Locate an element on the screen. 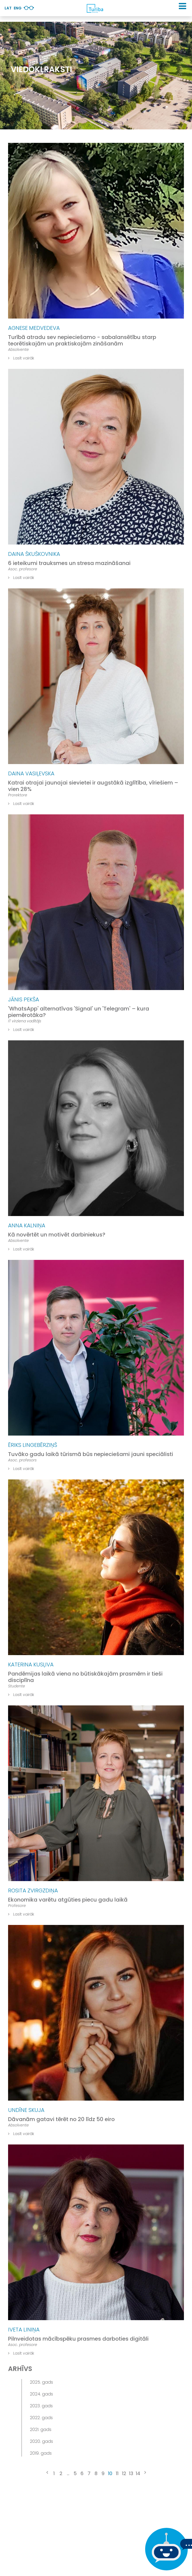 The height and width of the screenshot is (2576, 192). [button] is located at coordinates (182, 6).